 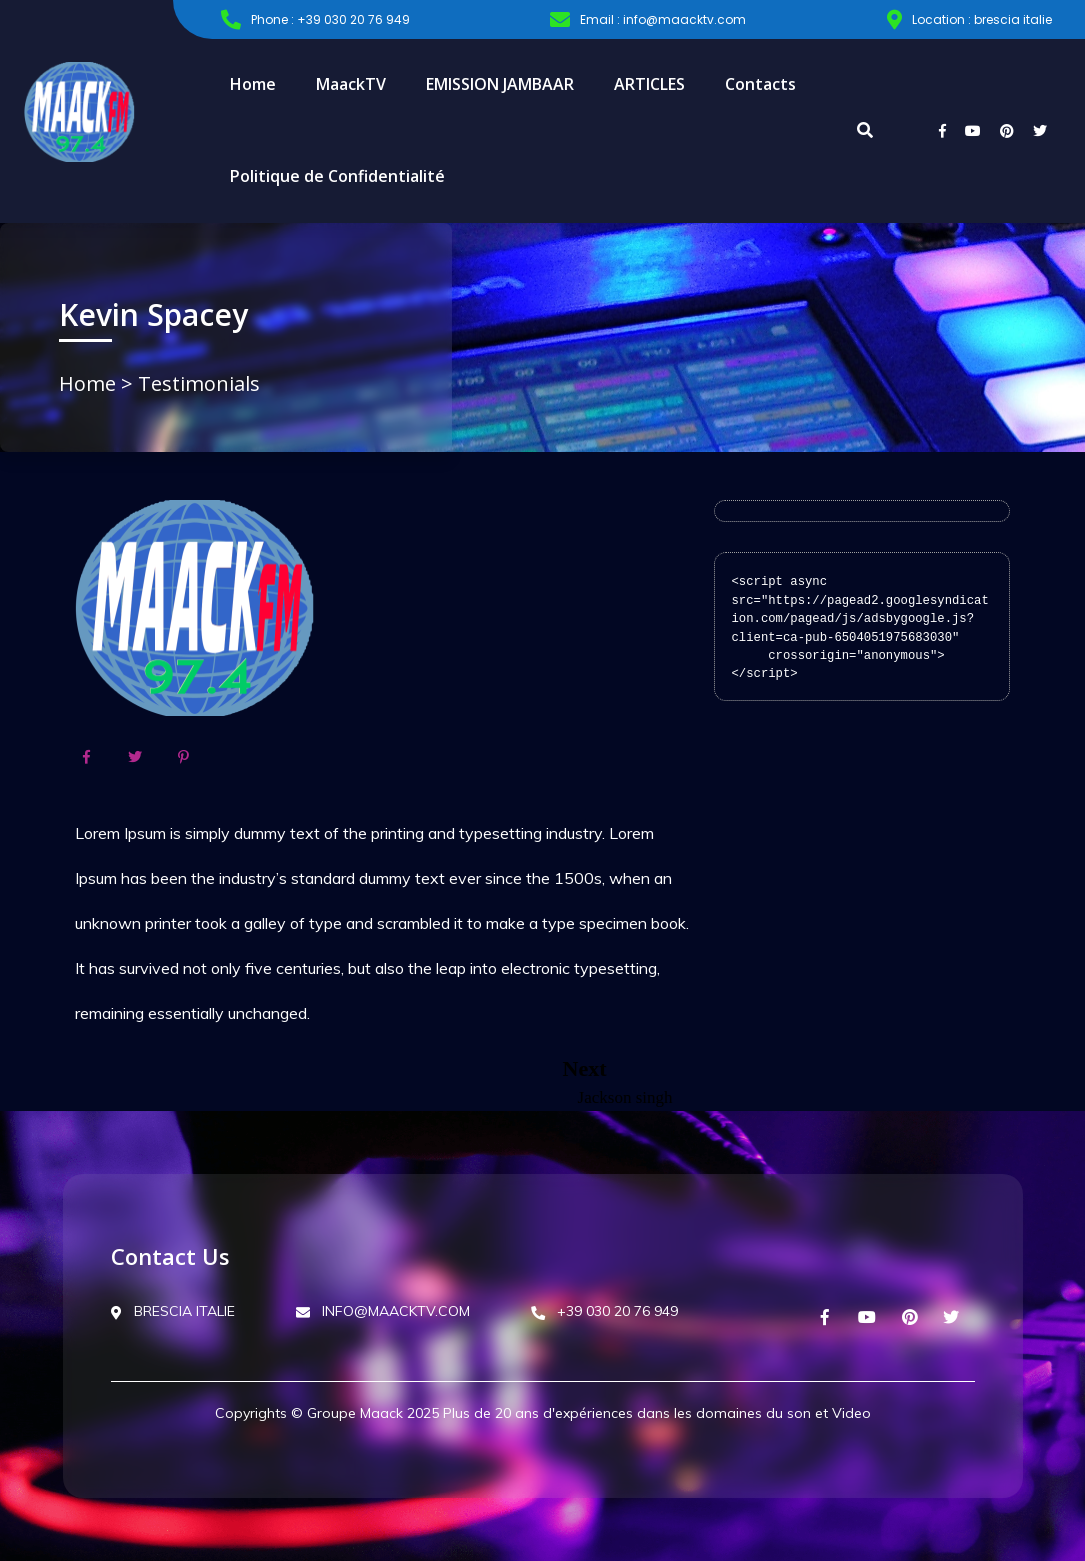 What do you see at coordinates (253, 84) in the screenshot?
I see `Home` at bounding box center [253, 84].